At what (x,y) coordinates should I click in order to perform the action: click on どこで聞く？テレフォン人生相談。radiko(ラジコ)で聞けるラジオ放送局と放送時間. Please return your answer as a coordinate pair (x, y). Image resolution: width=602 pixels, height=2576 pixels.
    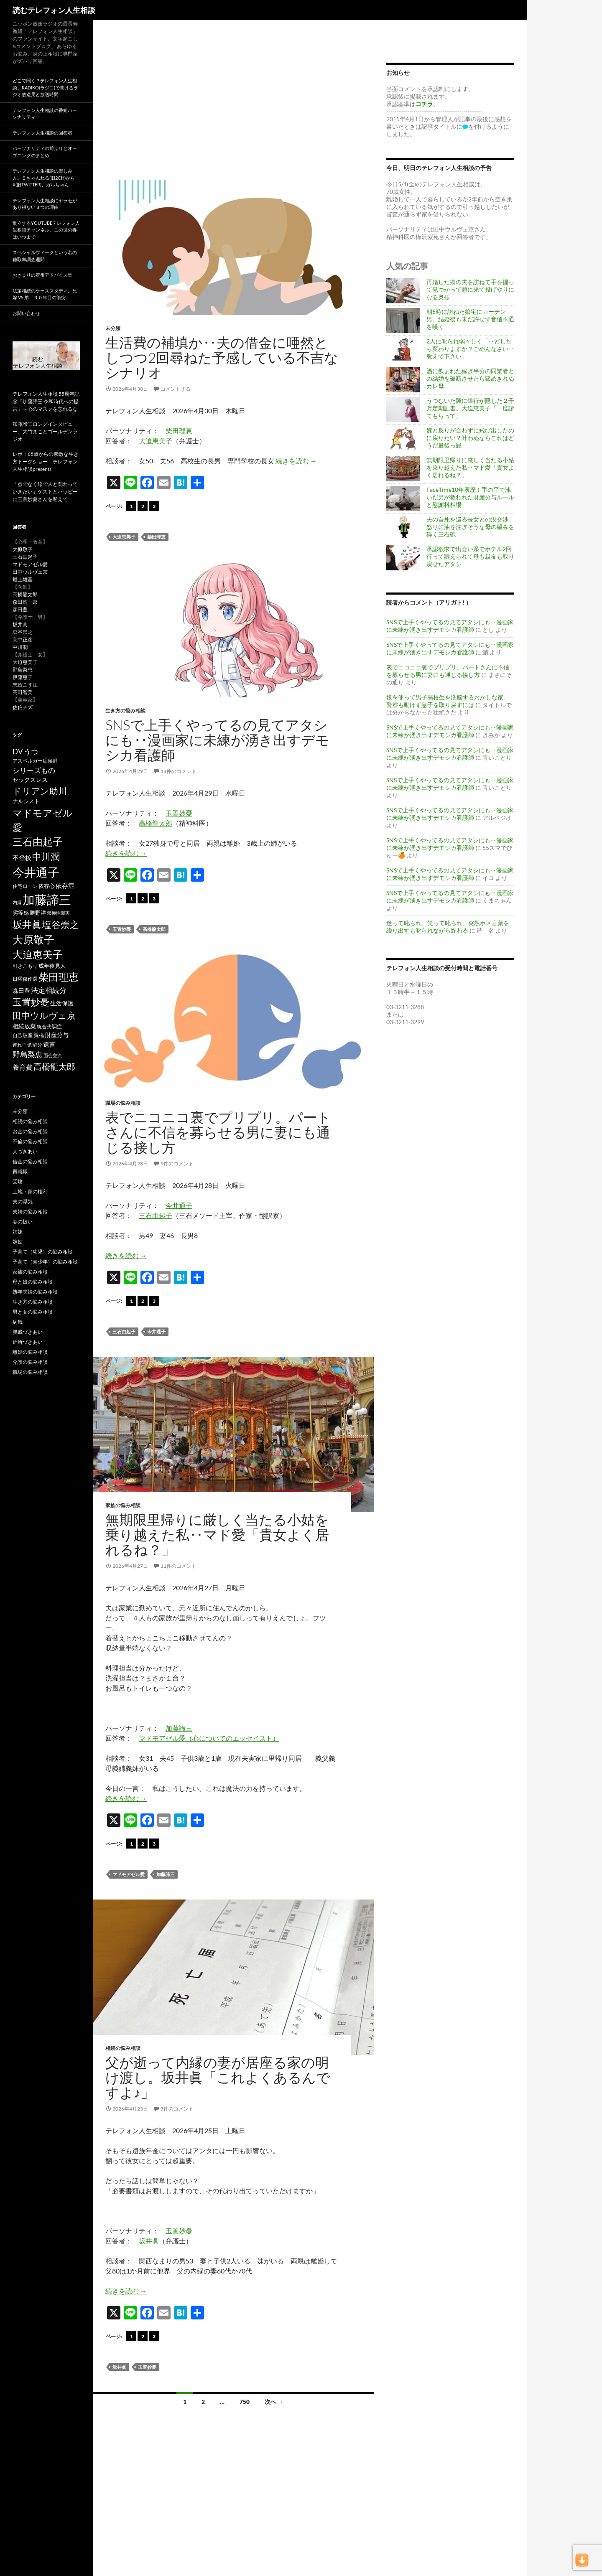
    Looking at the image, I should click on (45, 87).